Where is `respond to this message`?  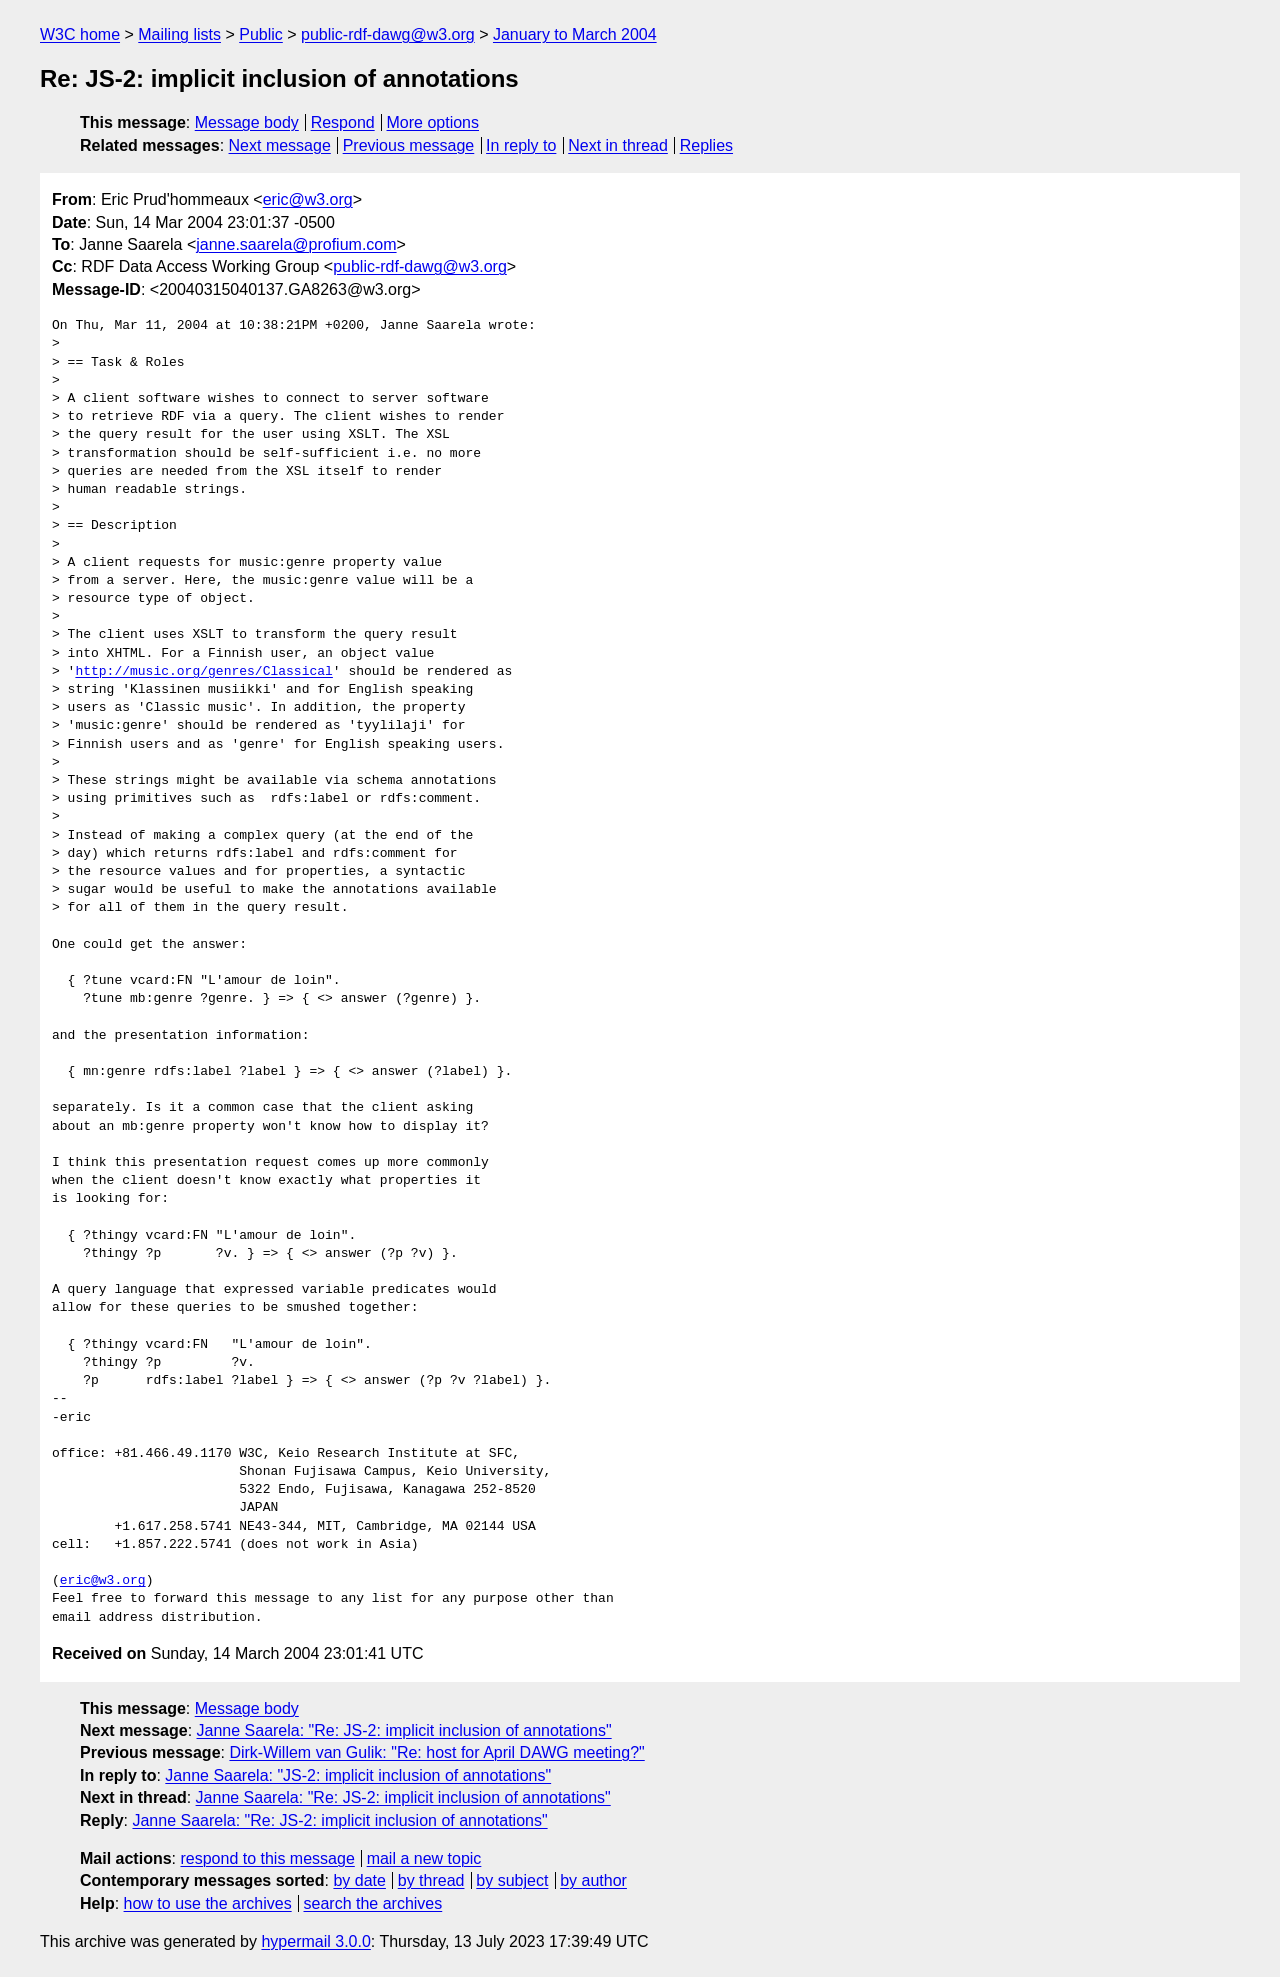
respond to this message is located at coordinates (267, 1858).